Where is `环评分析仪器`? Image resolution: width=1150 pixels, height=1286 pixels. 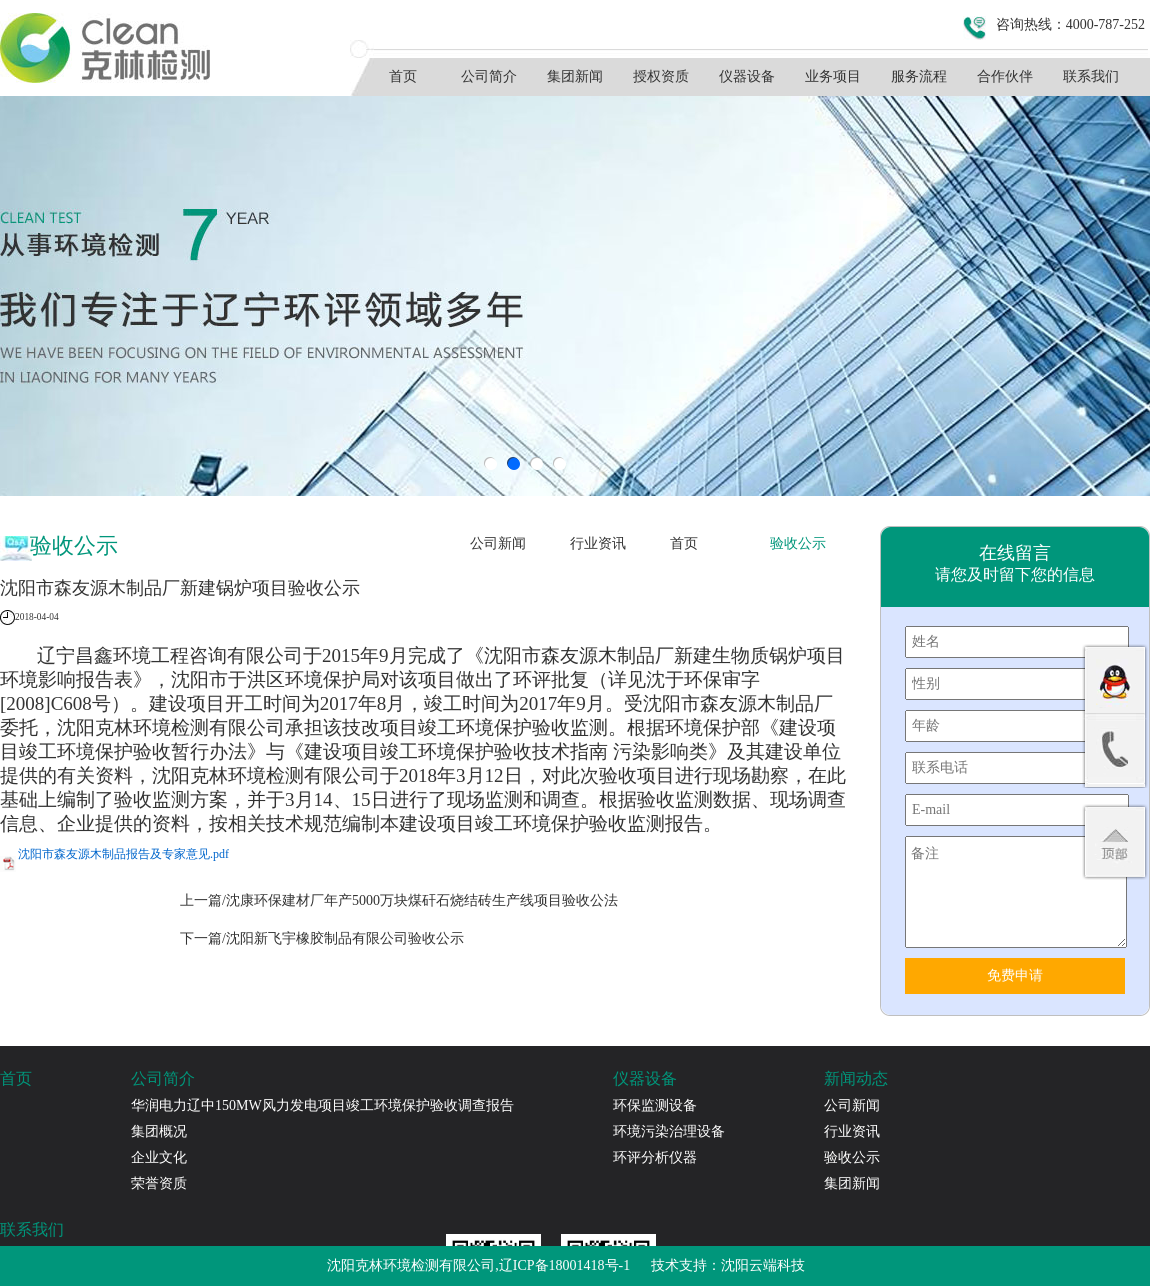 环评分析仪器 is located at coordinates (655, 1157).